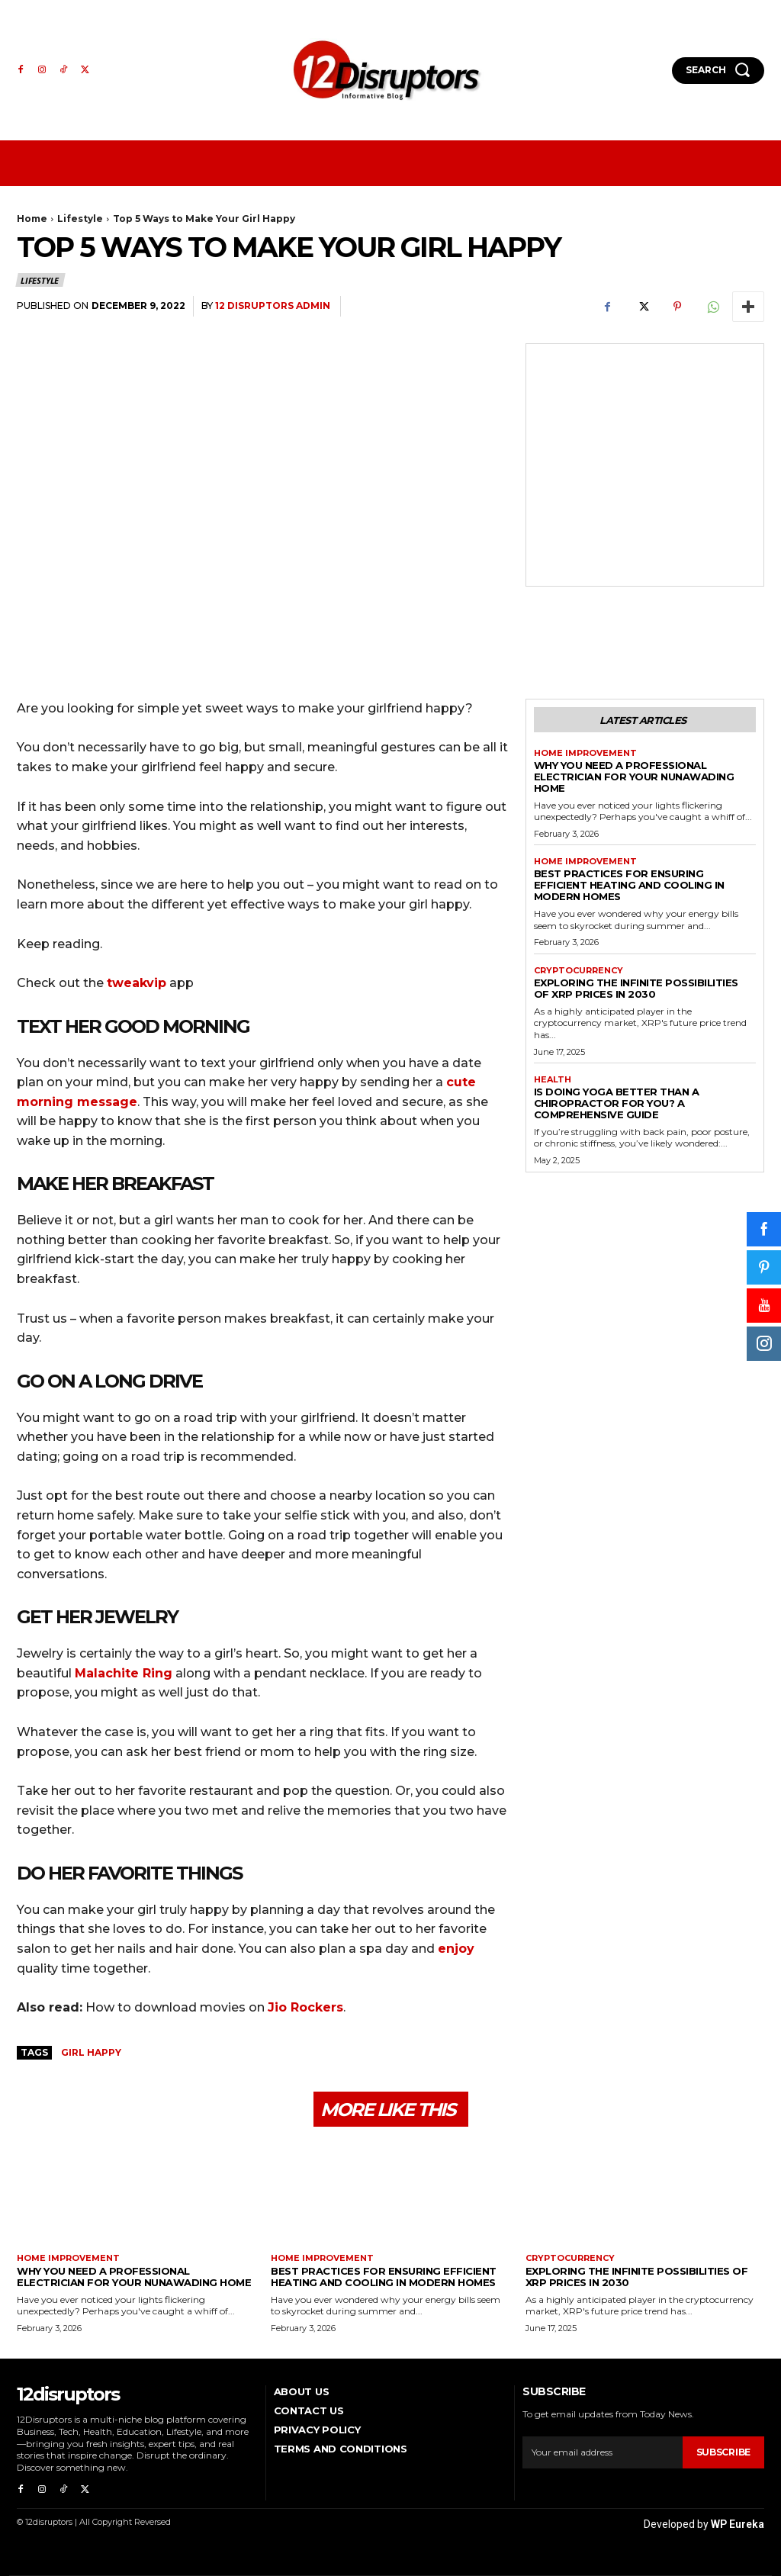 Image resolution: width=781 pixels, height=2576 pixels. What do you see at coordinates (136, 983) in the screenshot?
I see `tweakvip` at bounding box center [136, 983].